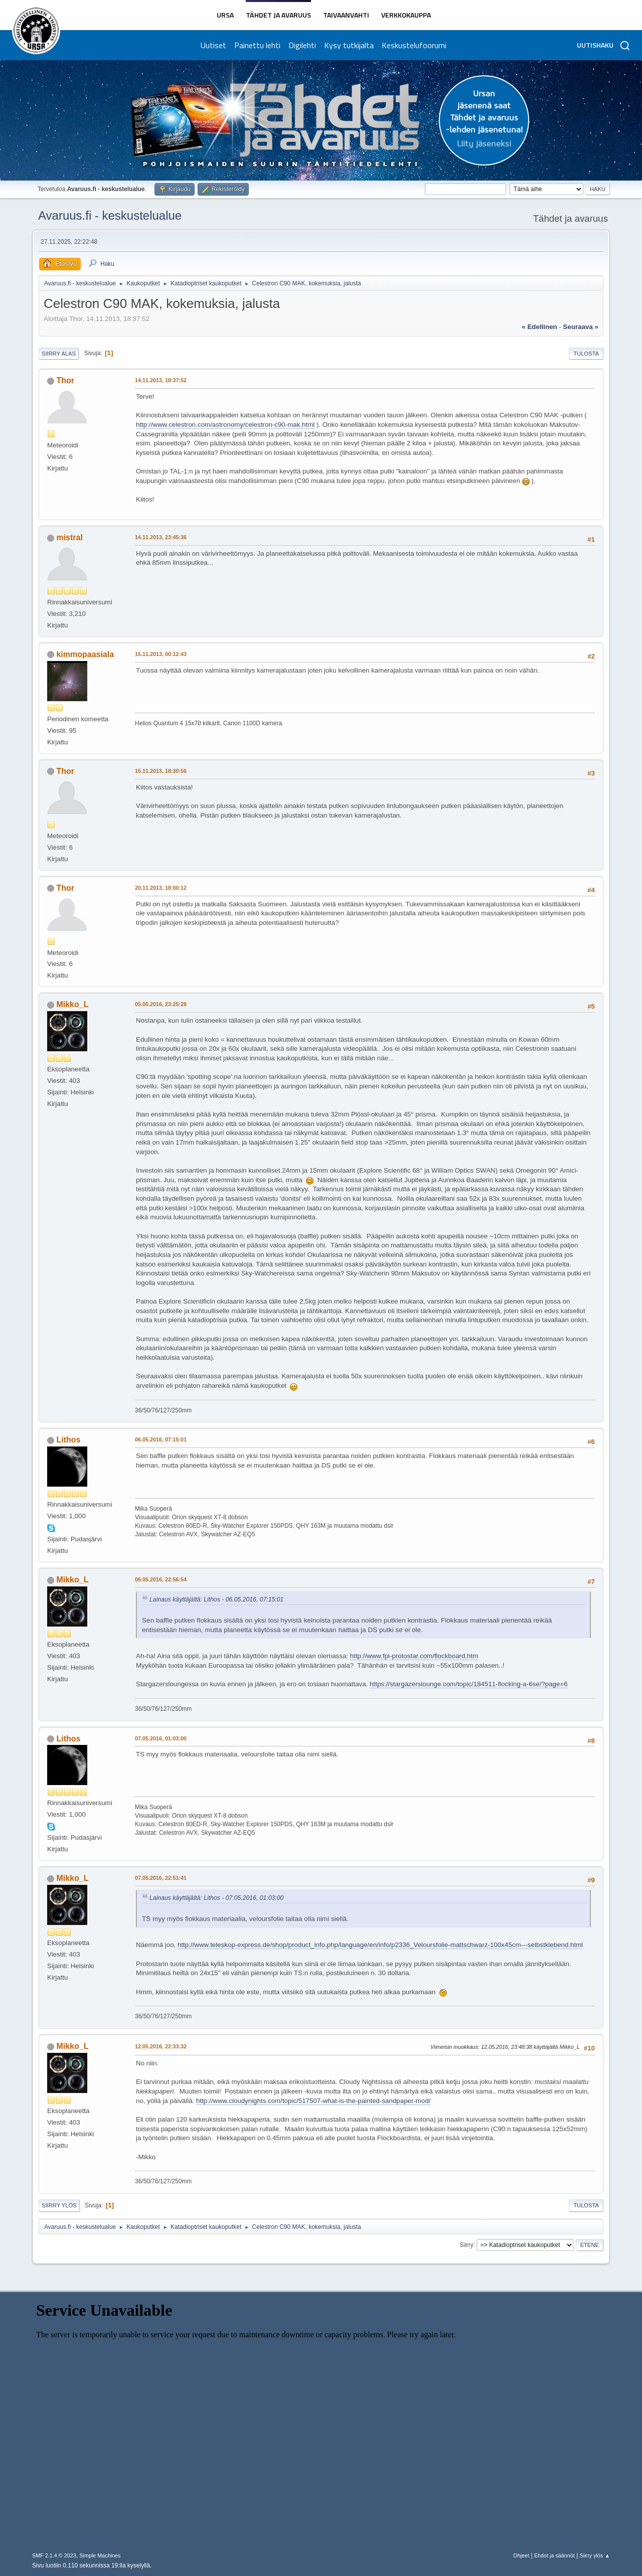 Image resolution: width=642 pixels, height=2576 pixels. What do you see at coordinates (466, 2244) in the screenshot?
I see `Siirry` at bounding box center [466, 2244].